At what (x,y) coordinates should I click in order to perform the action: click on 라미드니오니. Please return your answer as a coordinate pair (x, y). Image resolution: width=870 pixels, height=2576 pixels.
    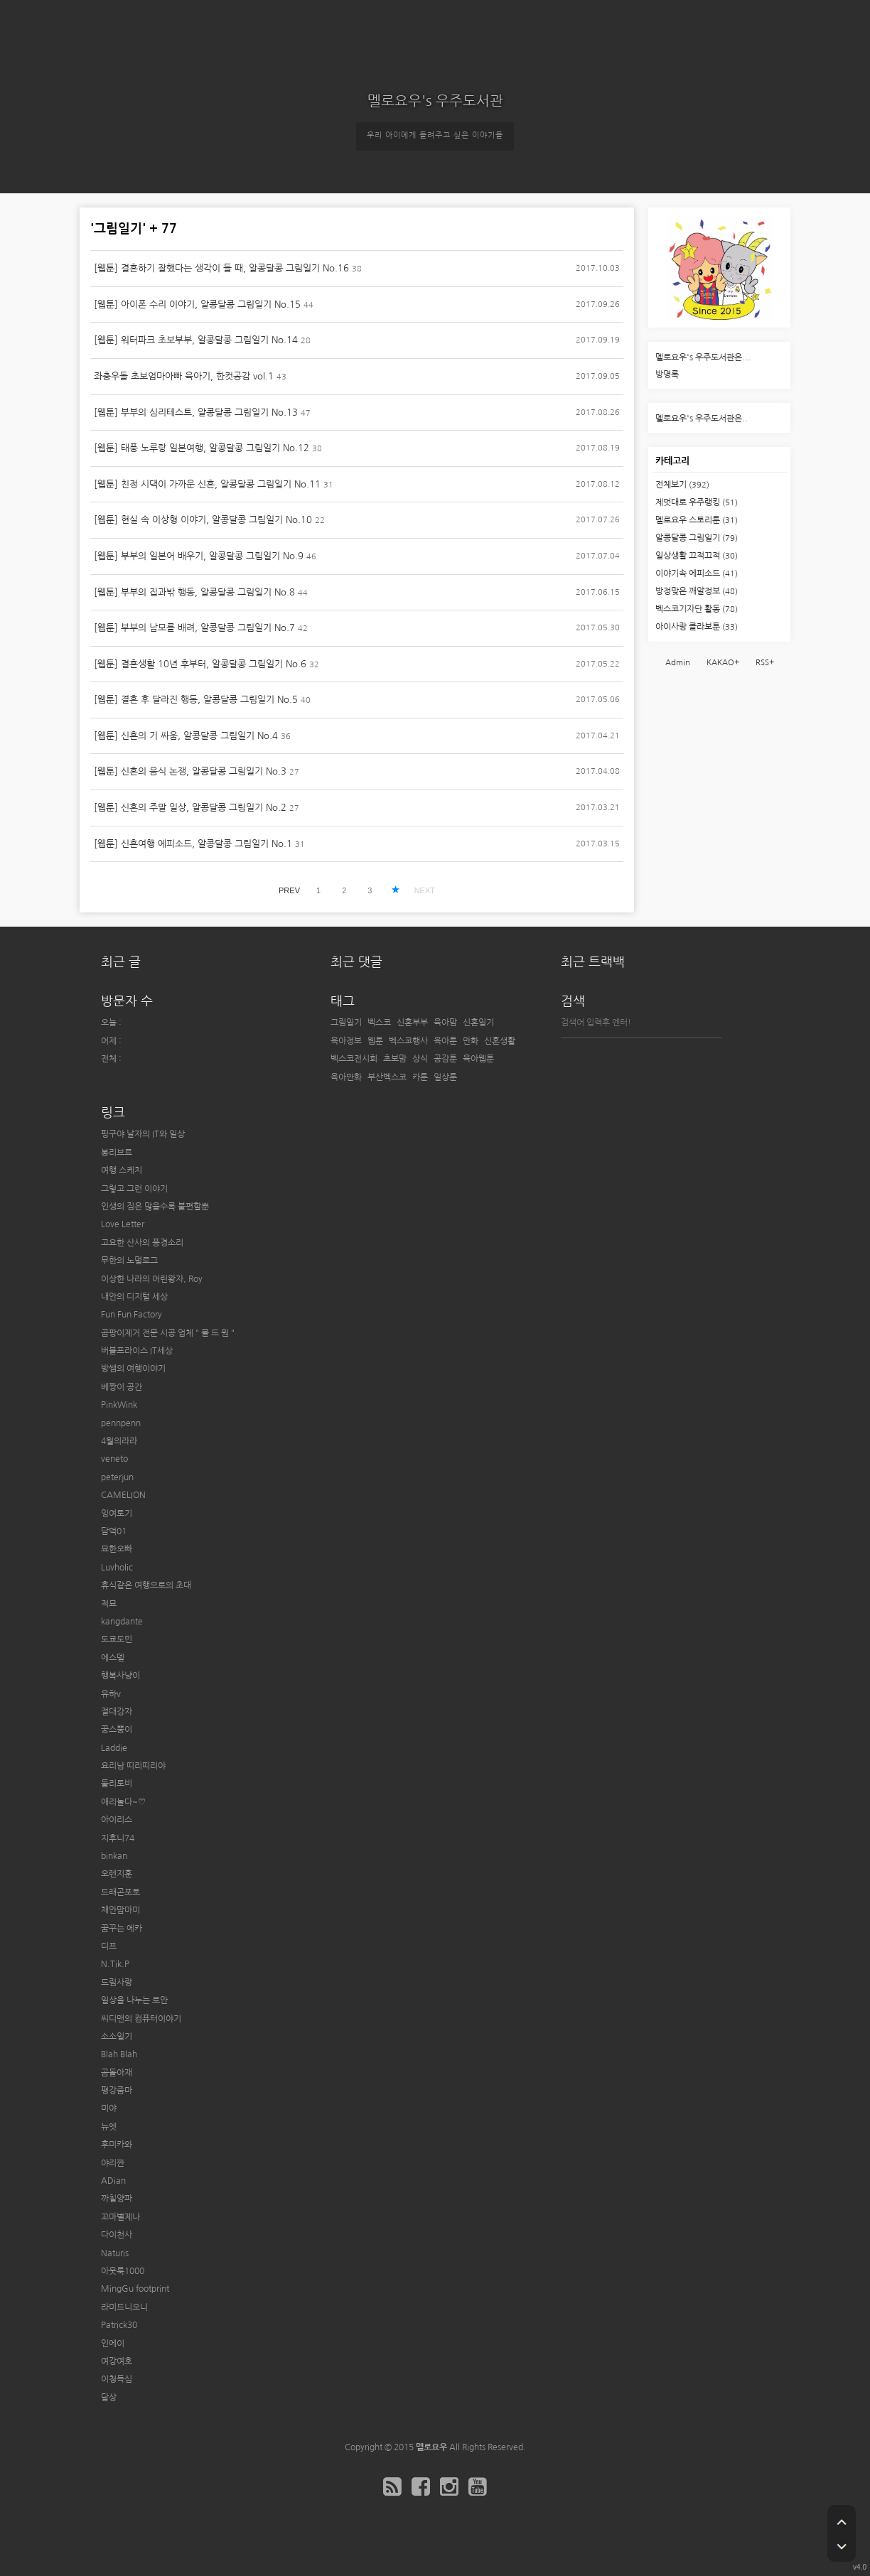
    Looking at the image, I should click on (124, 2307).